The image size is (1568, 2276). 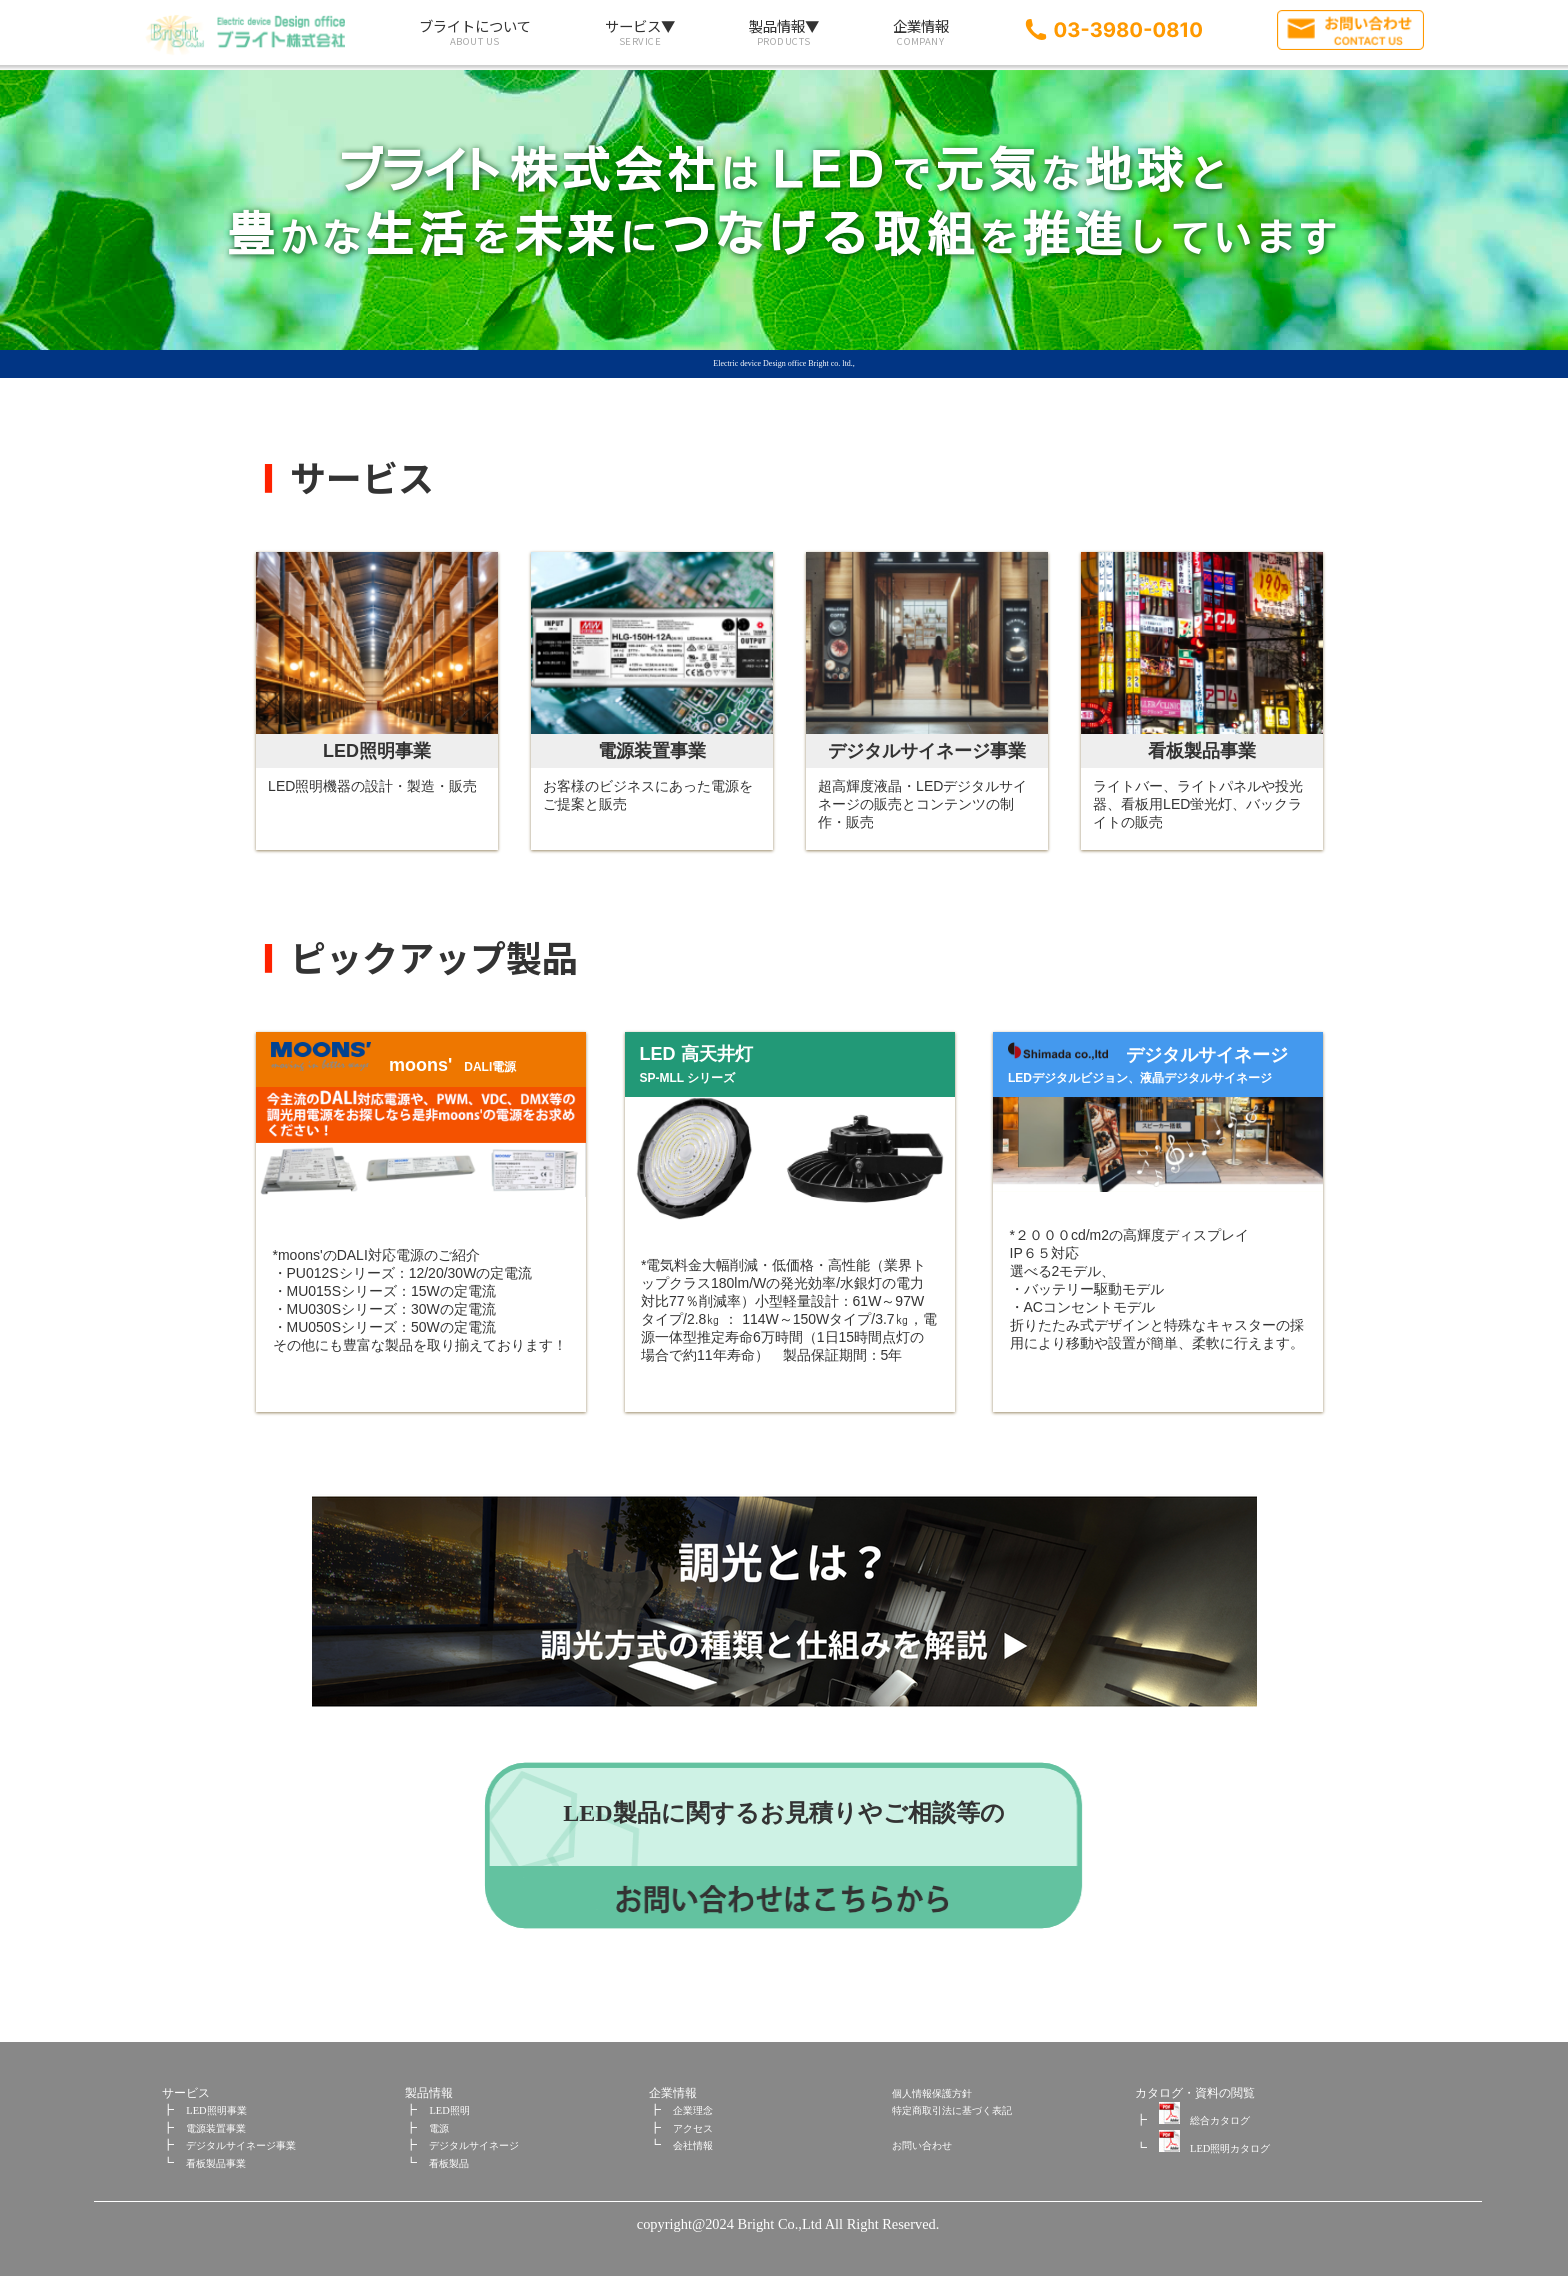 What do you see at coordinates (216, 2163) in the screenshot?
I see `看板製品事業` at bounding box center [216, 2163].